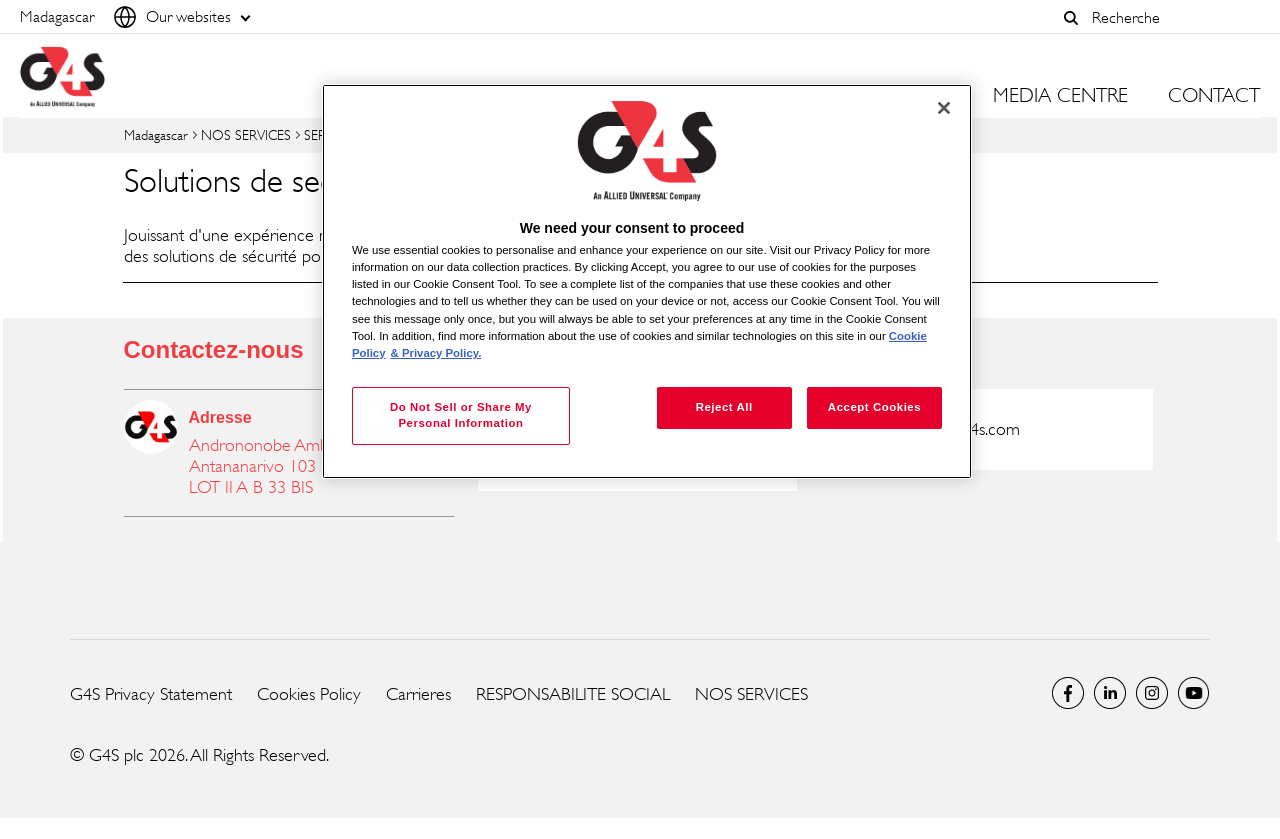  I want to click on Carrieres, so click(418, 694).